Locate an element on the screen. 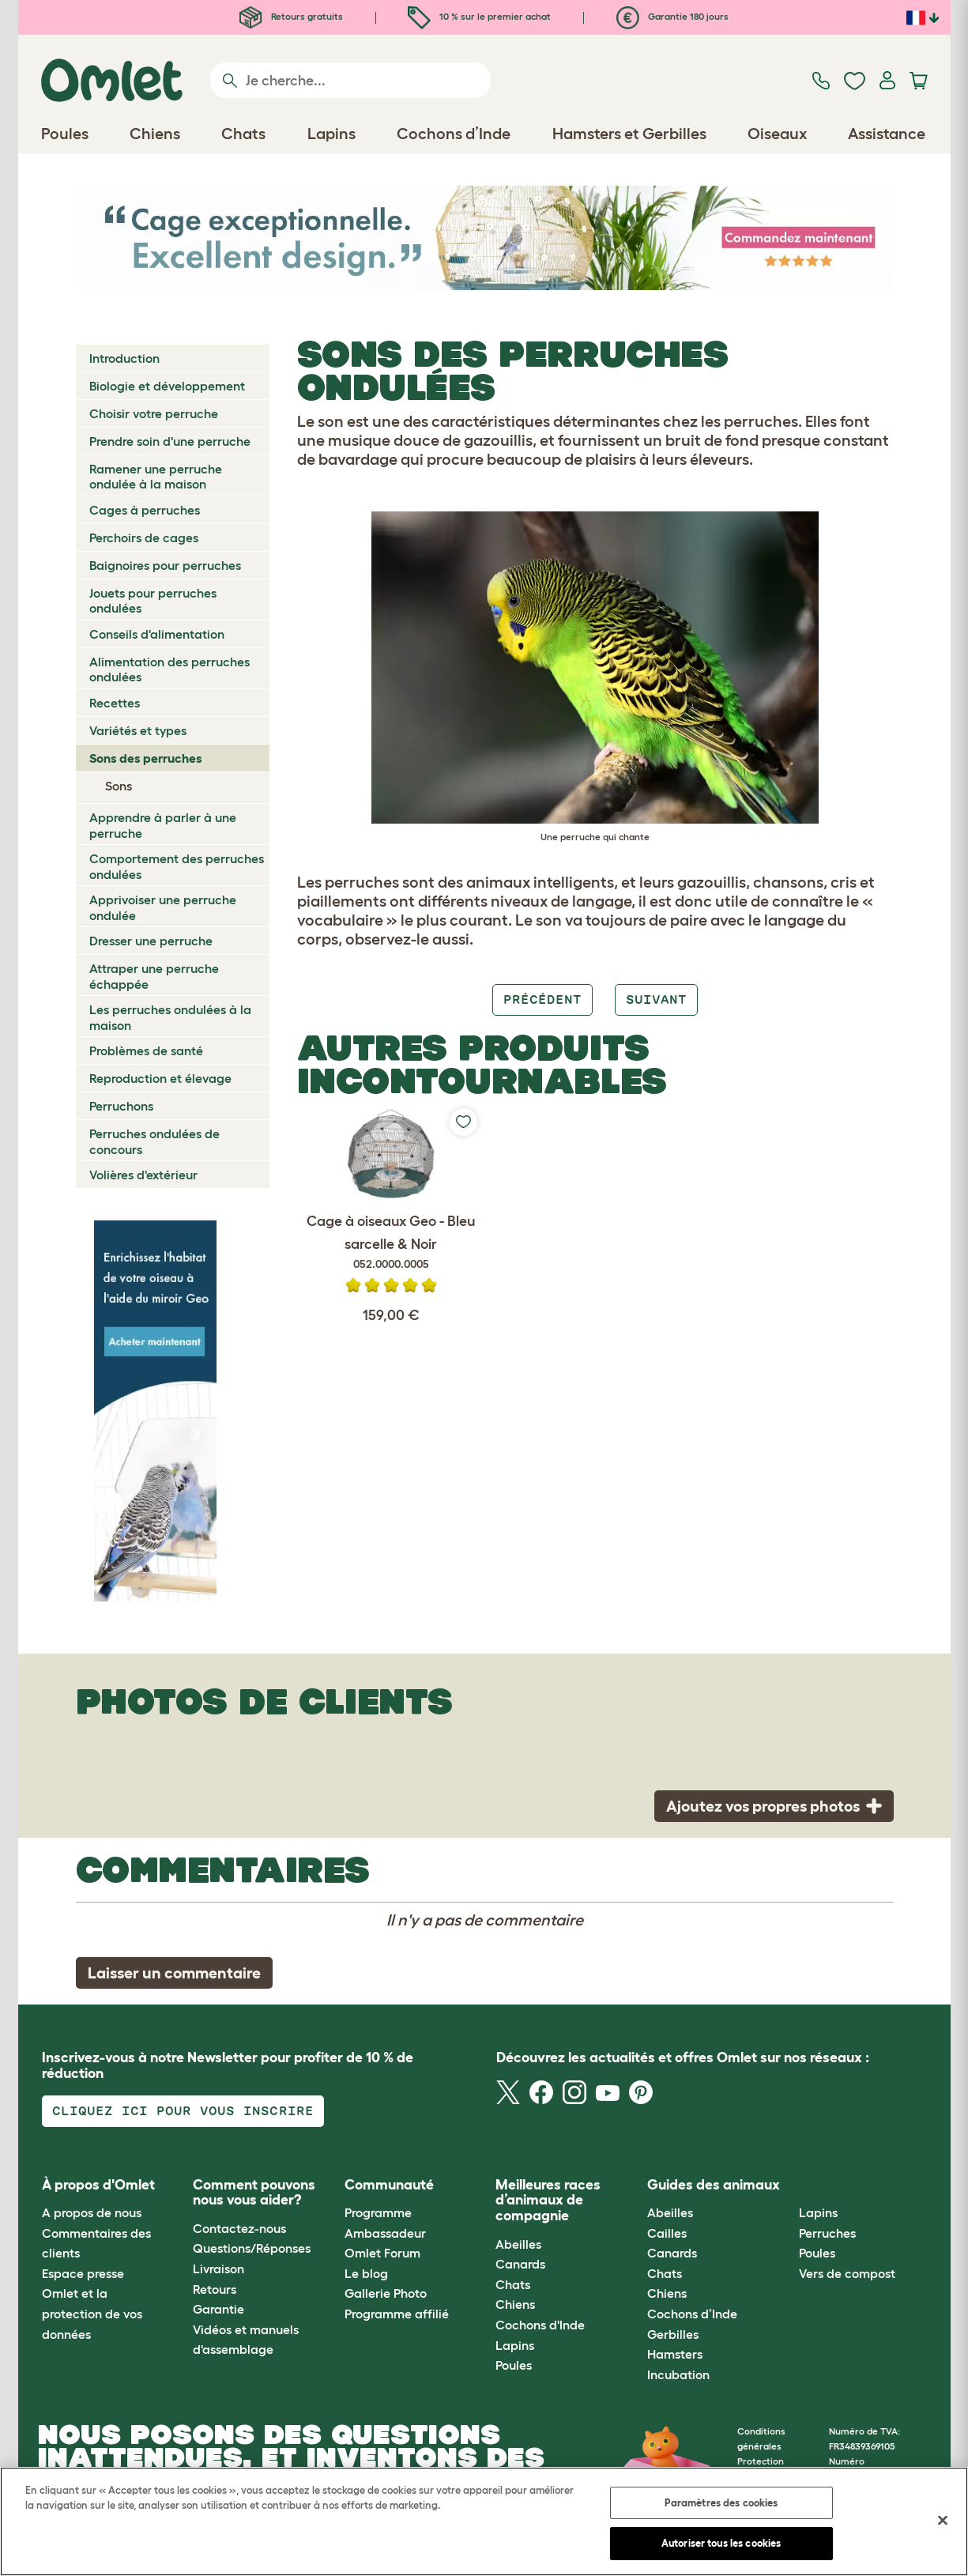 The width and height of the screenshot is (968, 2576). Omlet Forum is located at coordinates (382, 2253).